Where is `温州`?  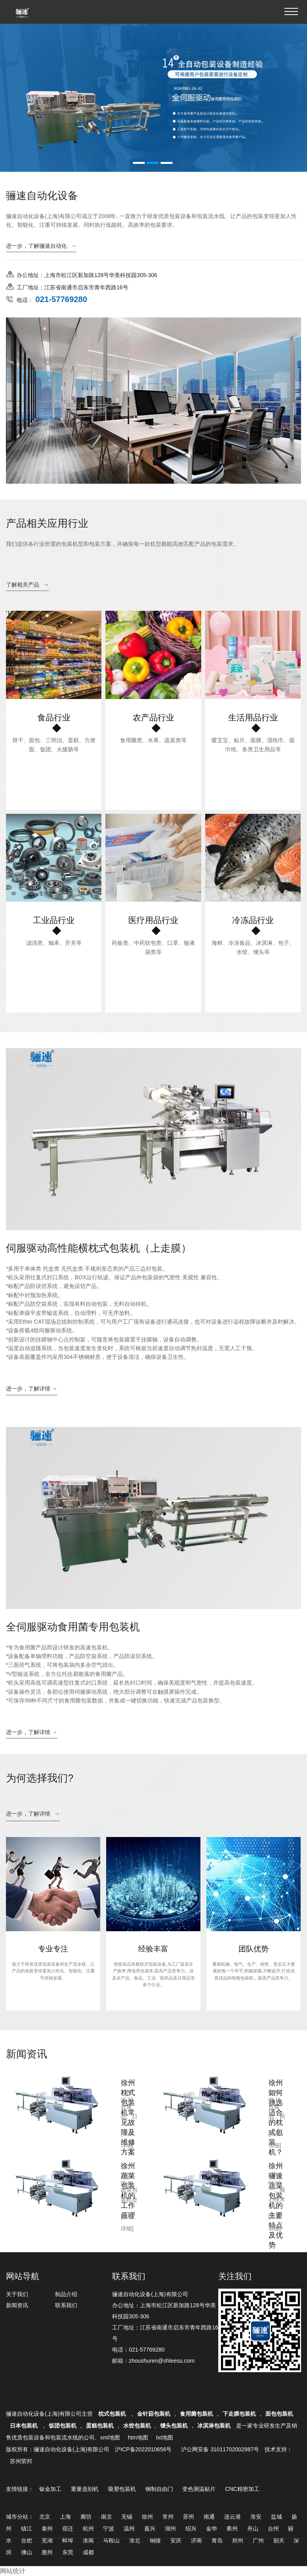
温州 is located at coordinates (129, 2528).